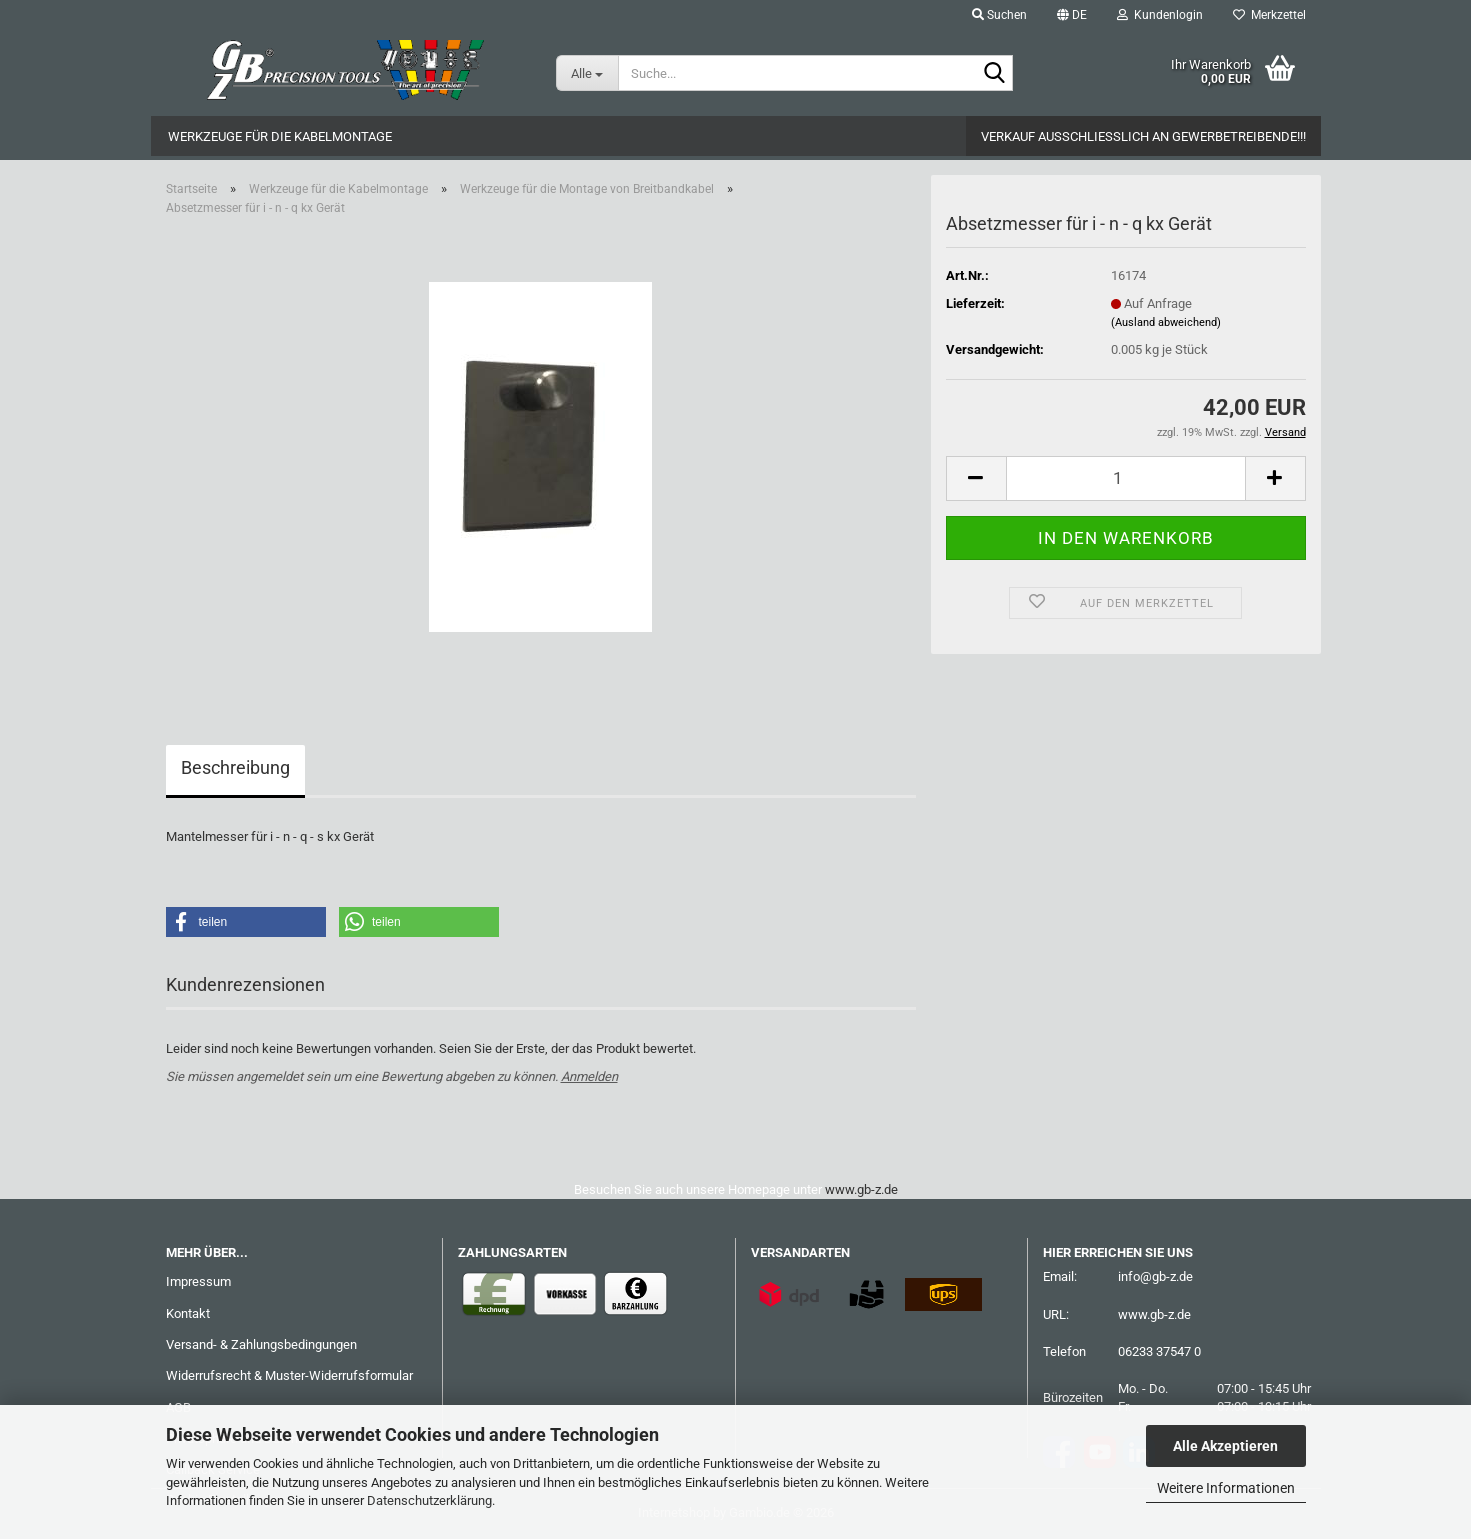  I want to click on Kontakt, so click(188, 1313).